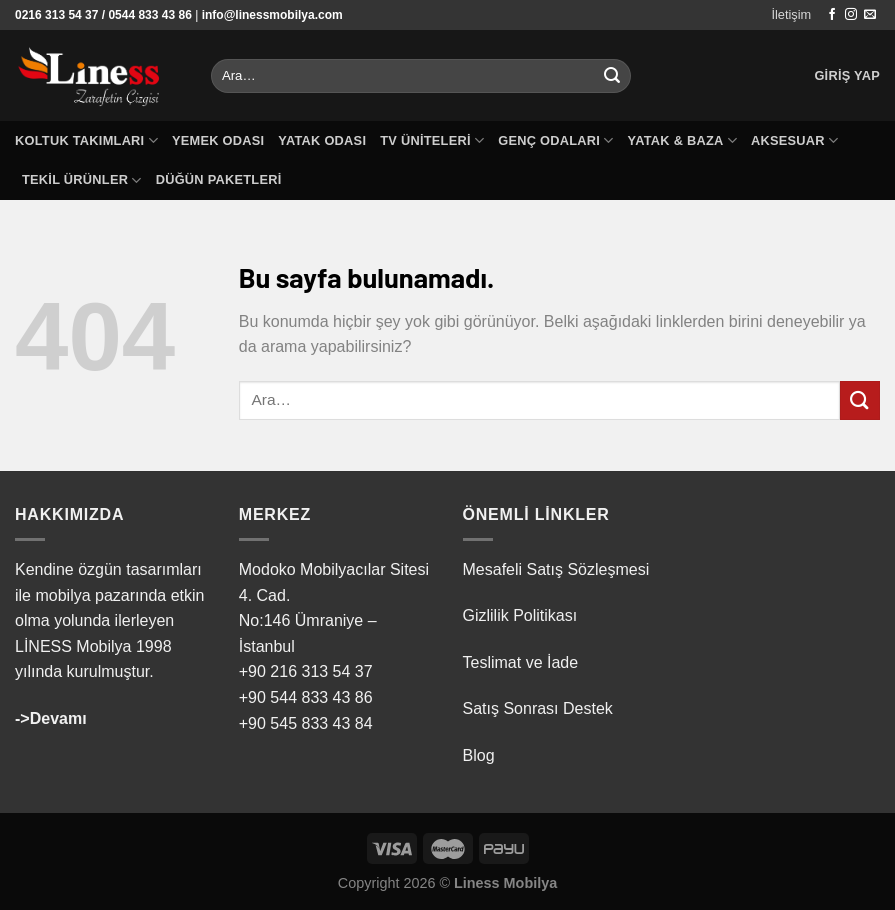 Image resolution: width=895 pixels, height=910 pixels. Describe the element at coordinates (556, 569) in the screenshot. I see `Mesafeli Satış Sözleşmesi` at that location.